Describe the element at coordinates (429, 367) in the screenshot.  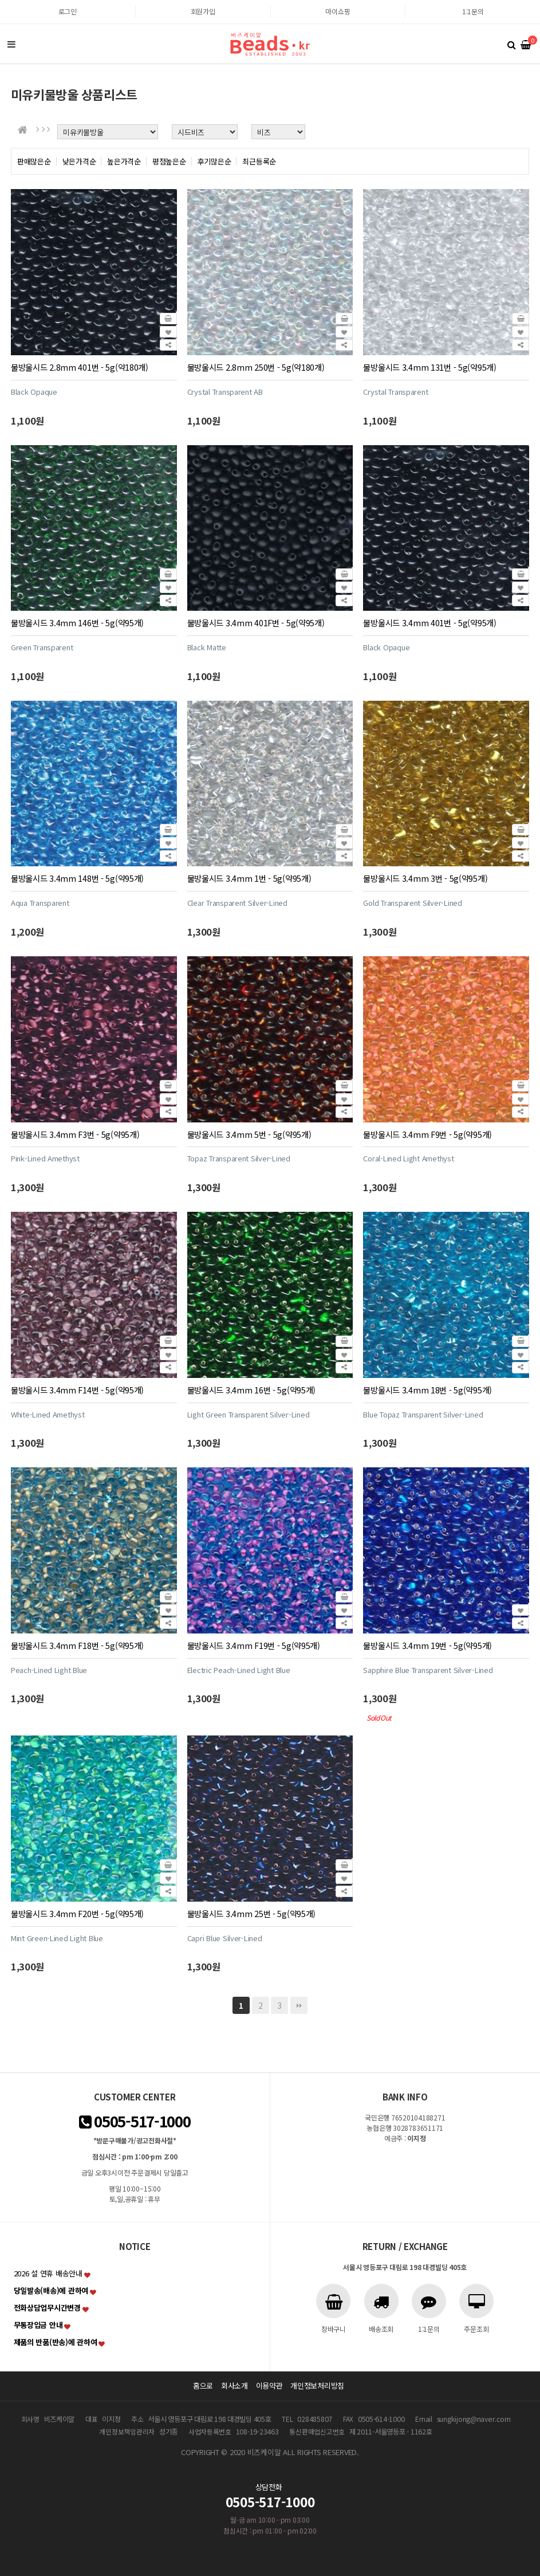
I see `물방울시드 3.4mm 131번 - 5g(약95개)` at that location.